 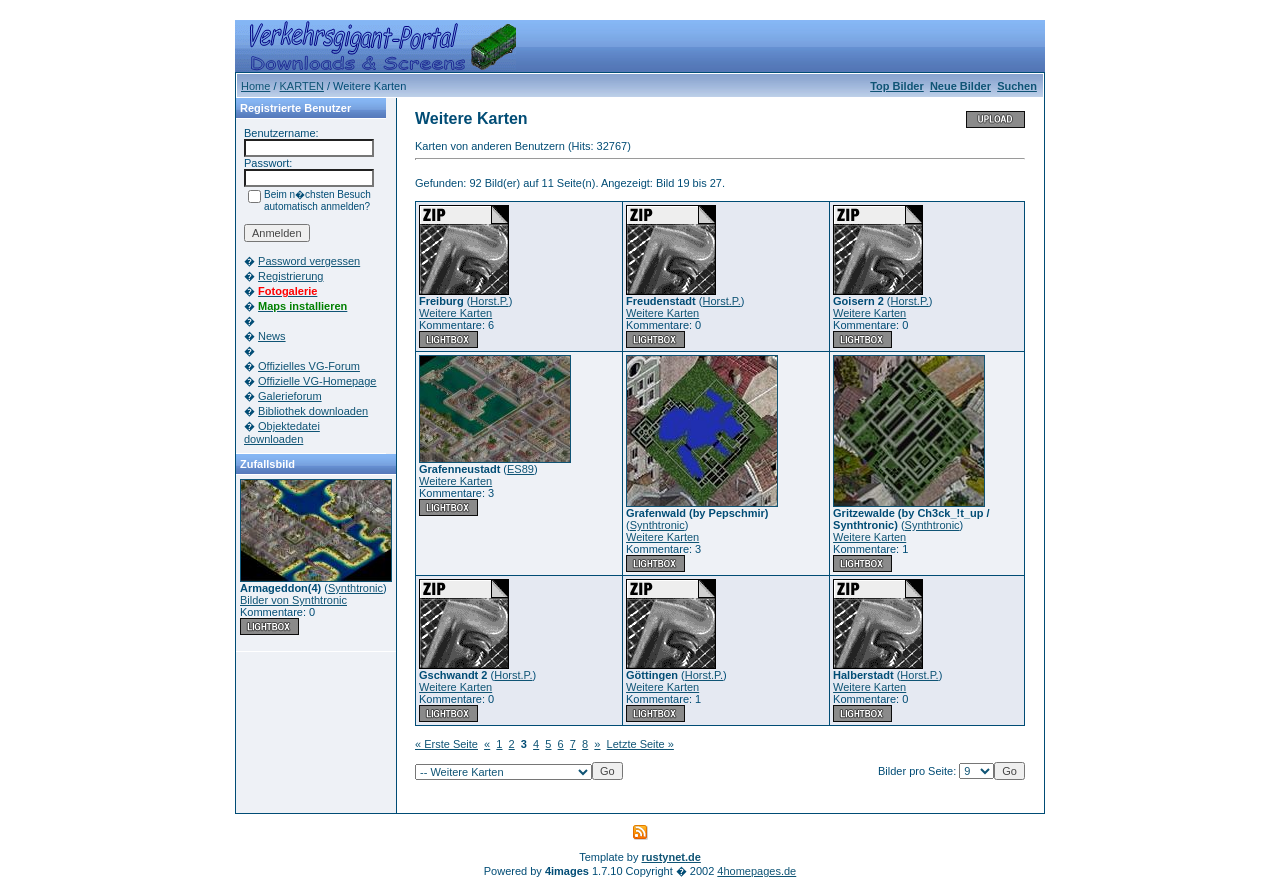 What do you see at coordinates (290, 276) in the screenshot?
I see `Registrierung` at bounding box center [290, 276].